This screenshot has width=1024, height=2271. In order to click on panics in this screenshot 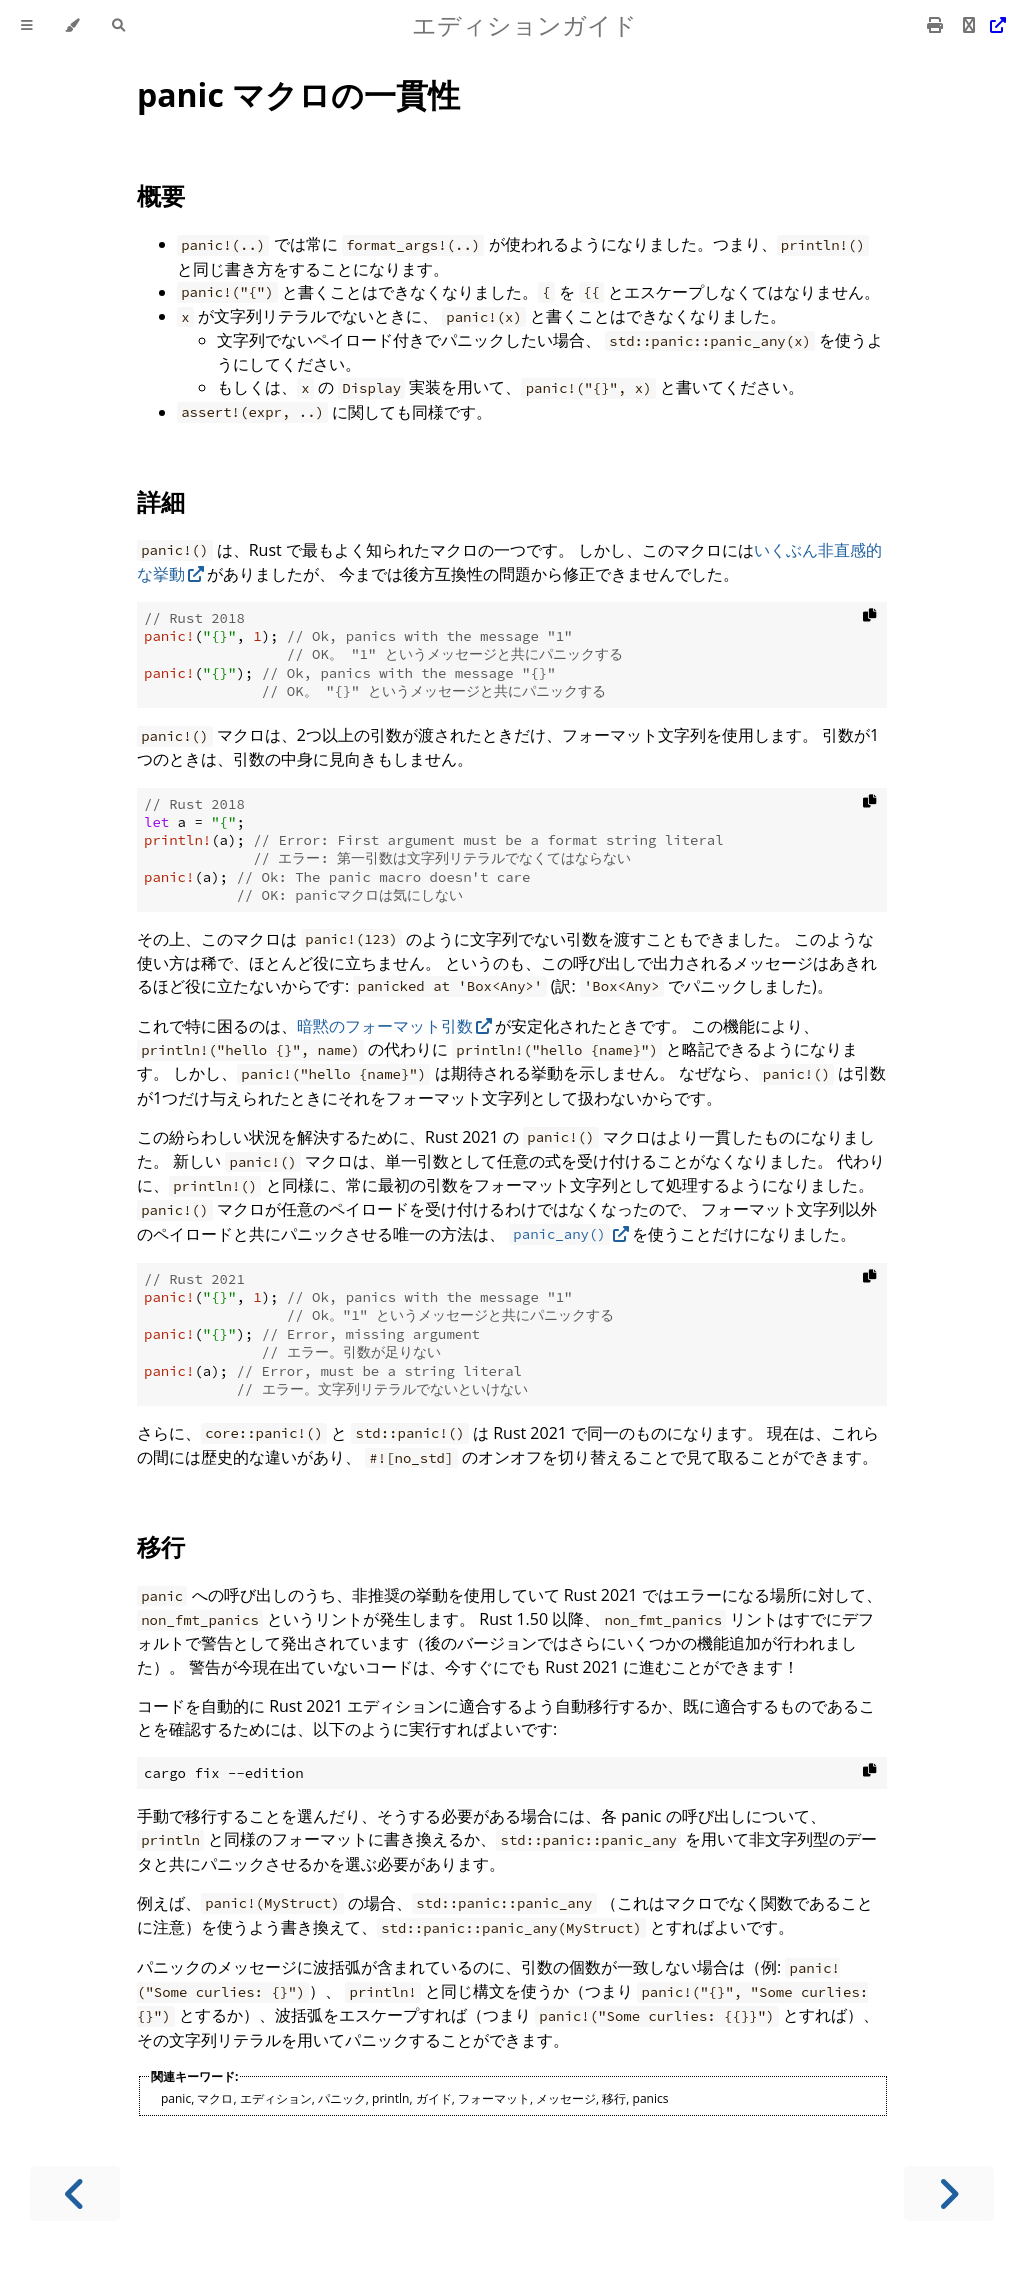, I will do `click(651, 2098)`.